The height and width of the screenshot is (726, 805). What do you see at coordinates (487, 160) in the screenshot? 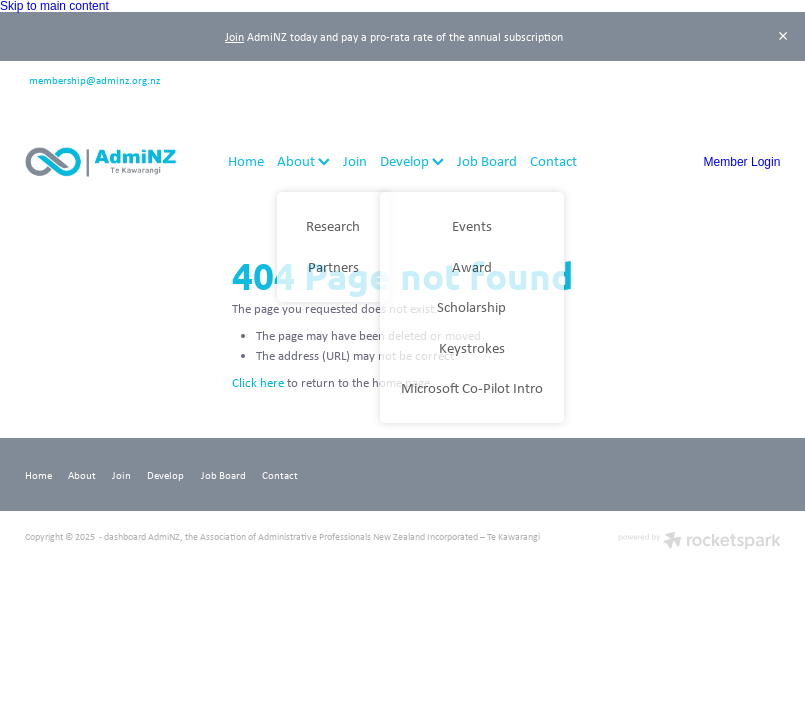
I see `Job Board` at bounding box center [487, 160].